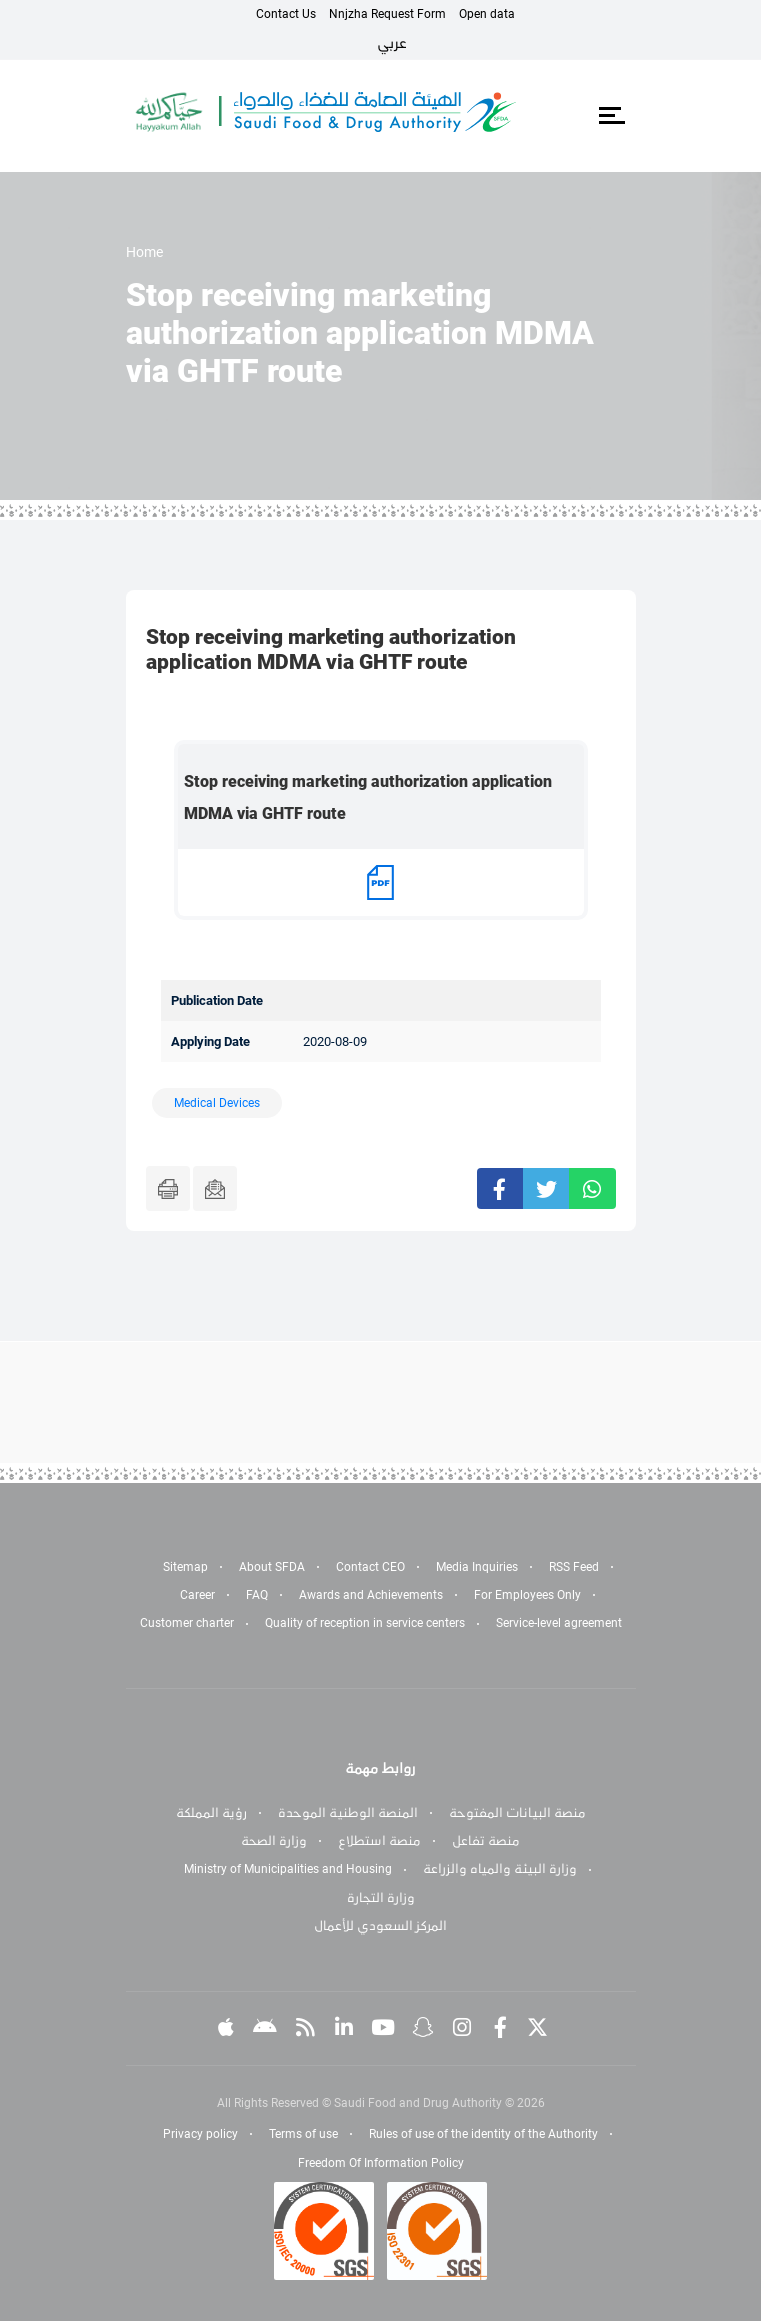  What do you see at coordinates (144, 252) in the screenshot?
I see `Home` at bounding box center [144, 252].